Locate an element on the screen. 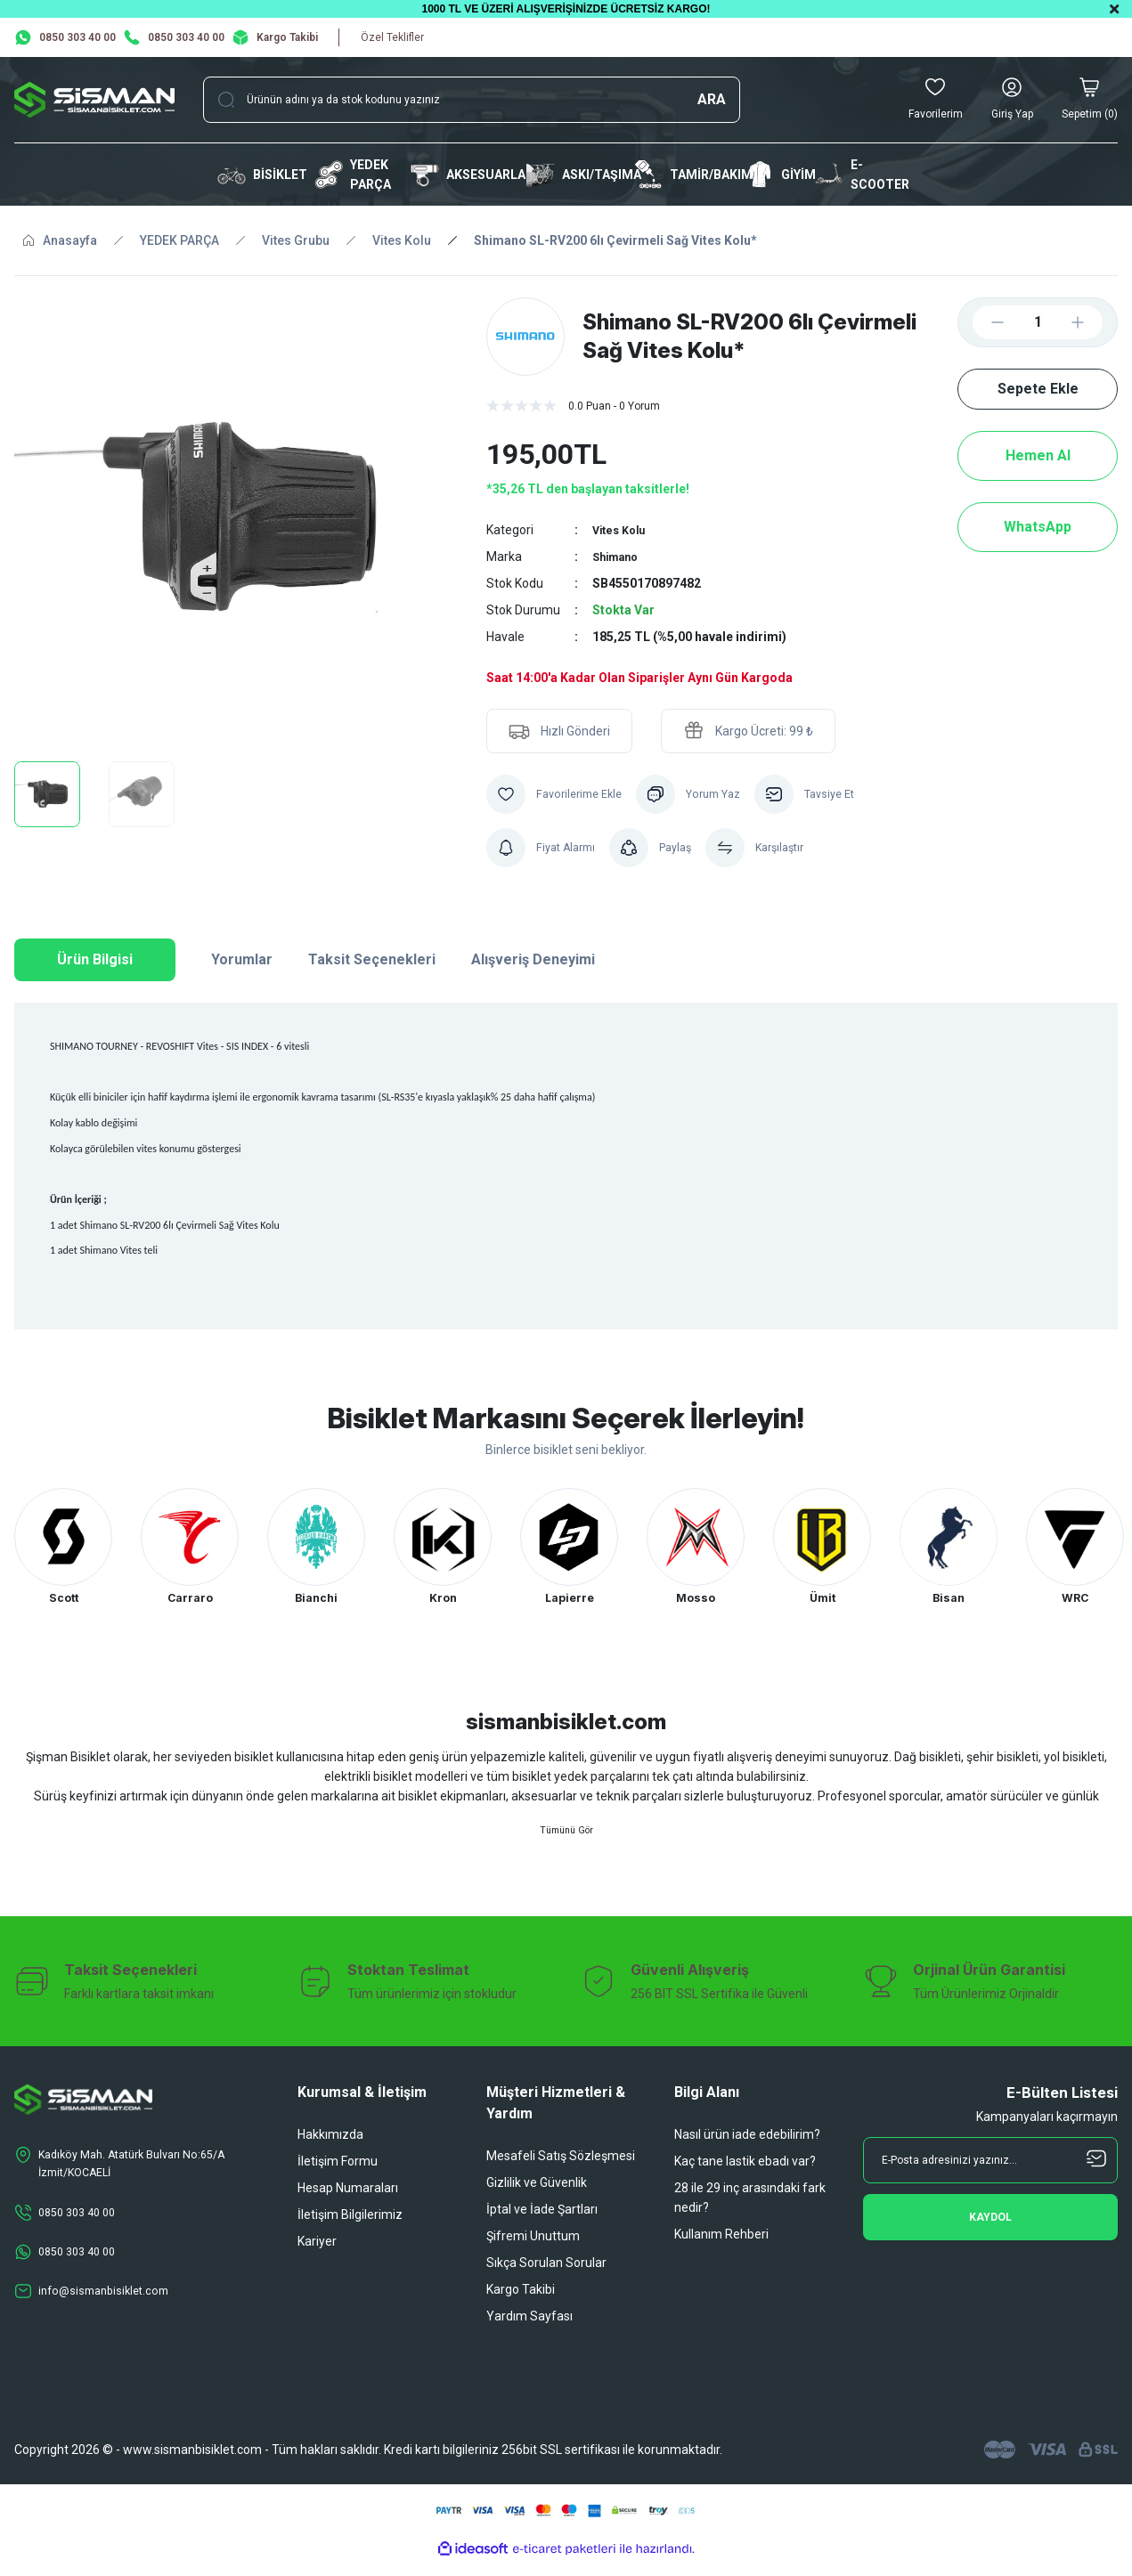 The width and height of the screenshot is (1132, 2576). [Increase Quantity] is located at coordinates (1092, 322).